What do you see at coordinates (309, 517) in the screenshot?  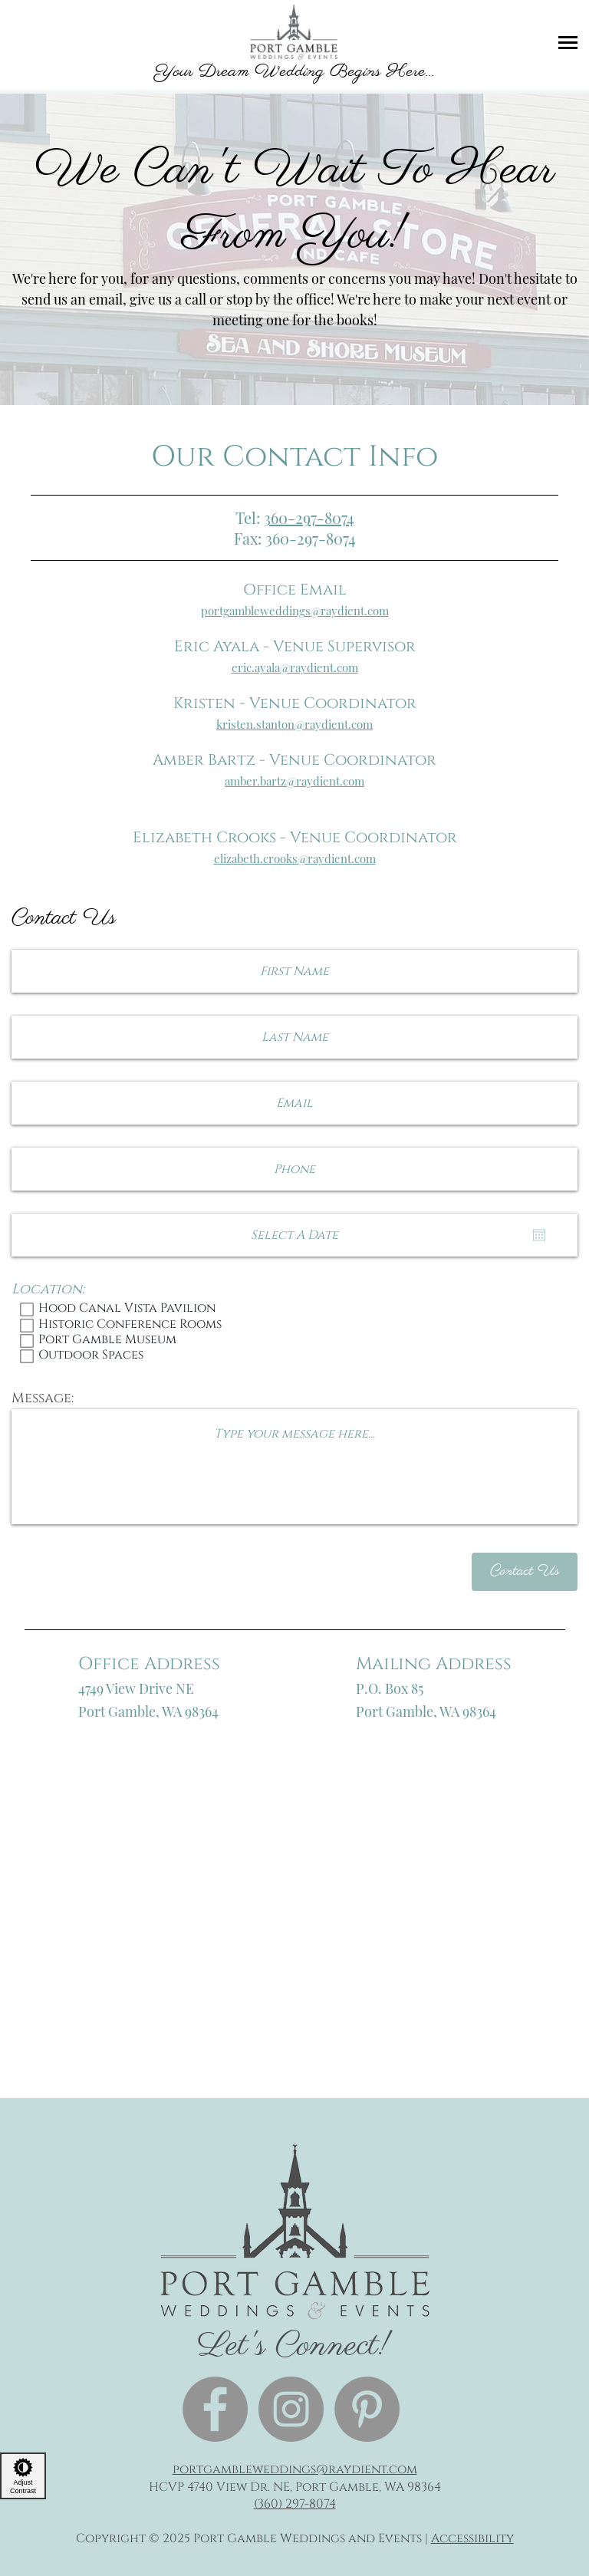 I see `360-297-8074` at bounding box center [309, 517].